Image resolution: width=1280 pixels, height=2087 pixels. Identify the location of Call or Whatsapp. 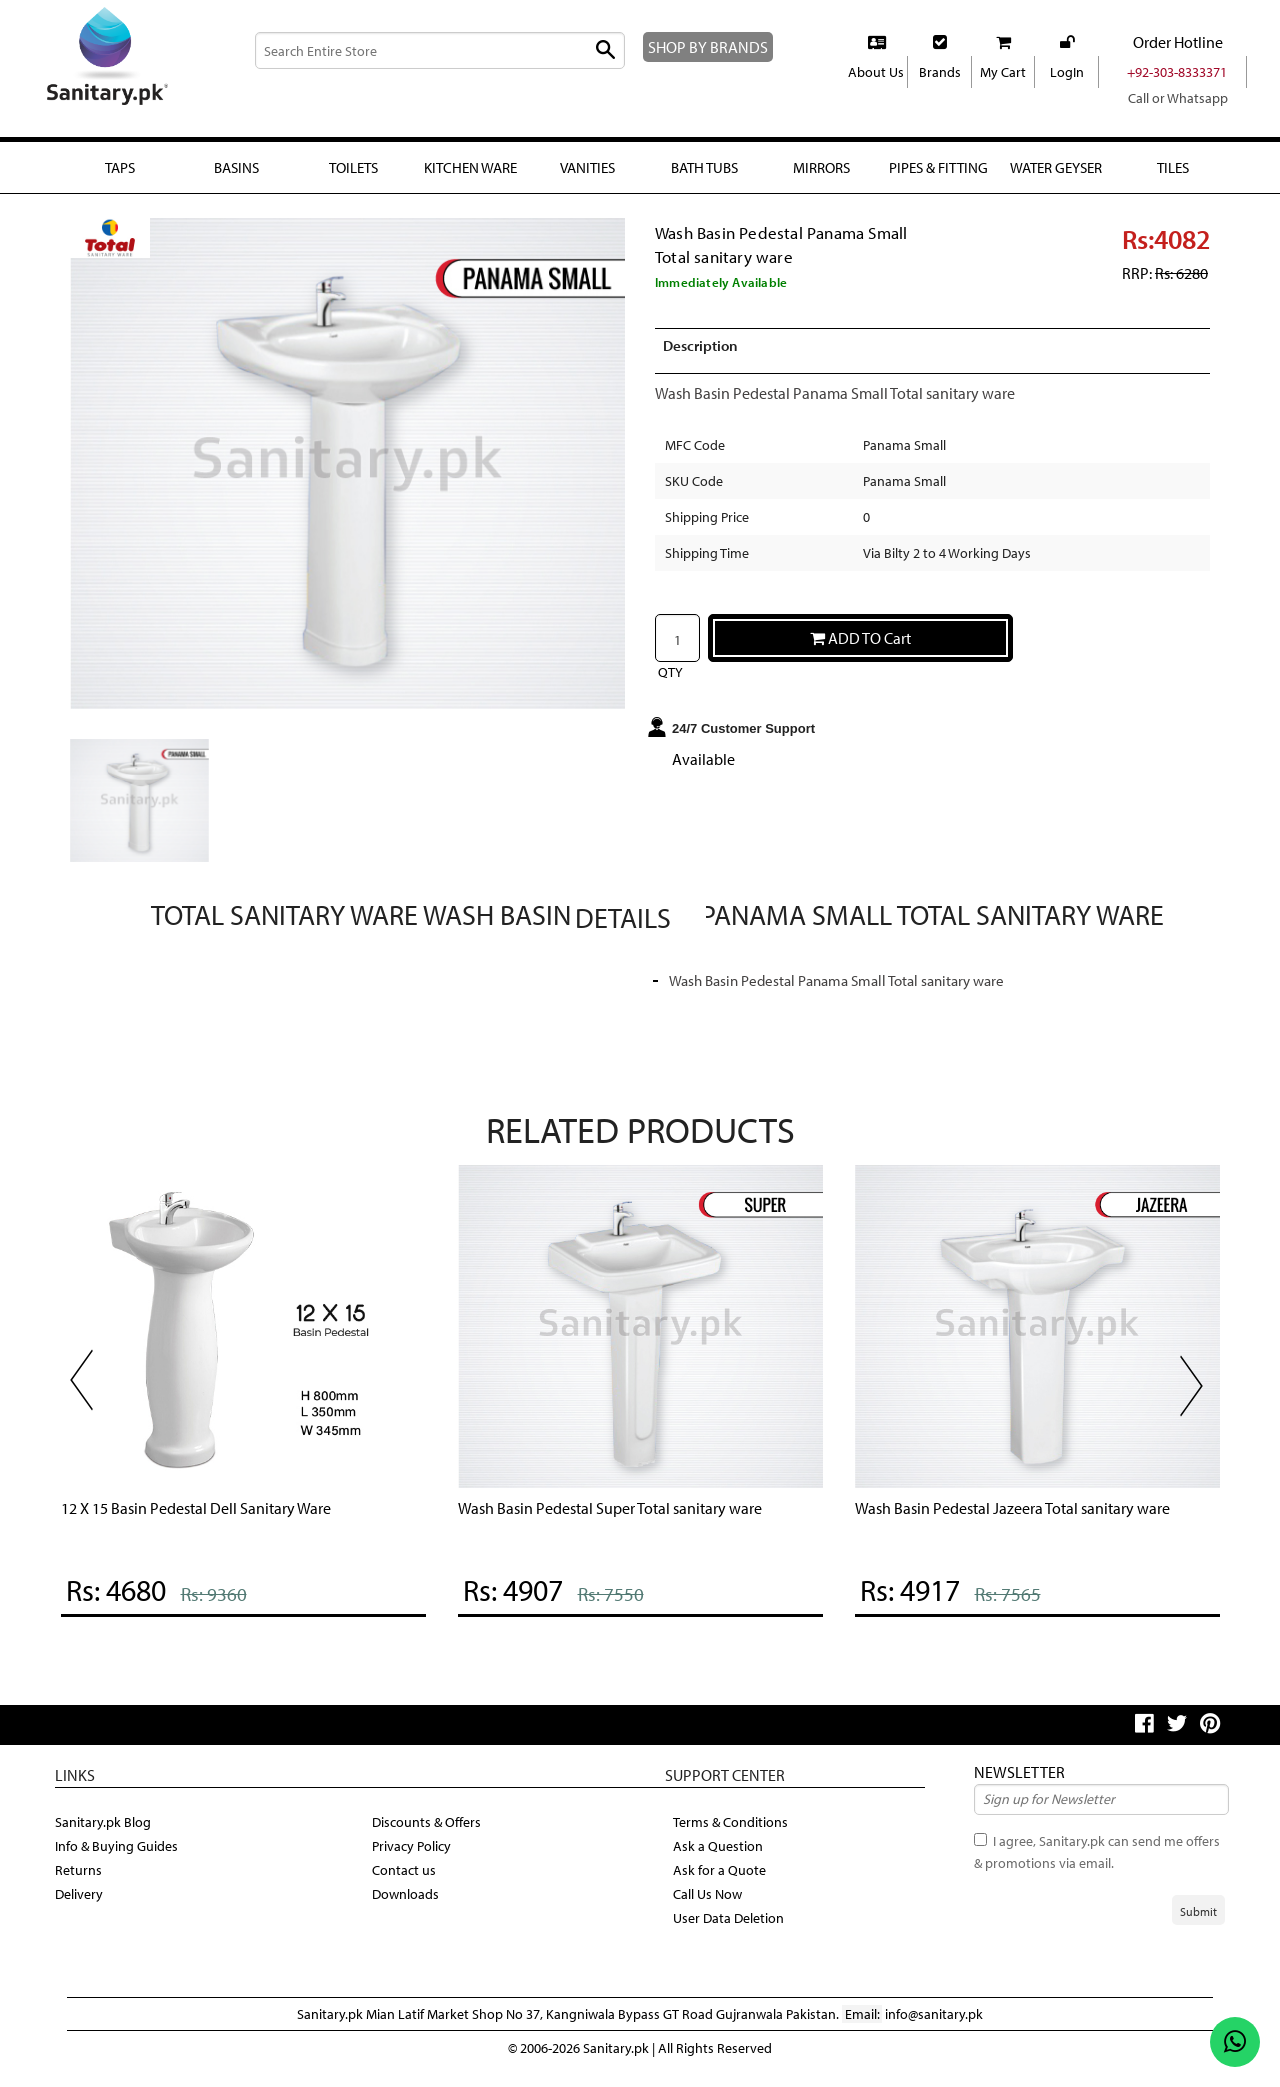
(1177, 98).